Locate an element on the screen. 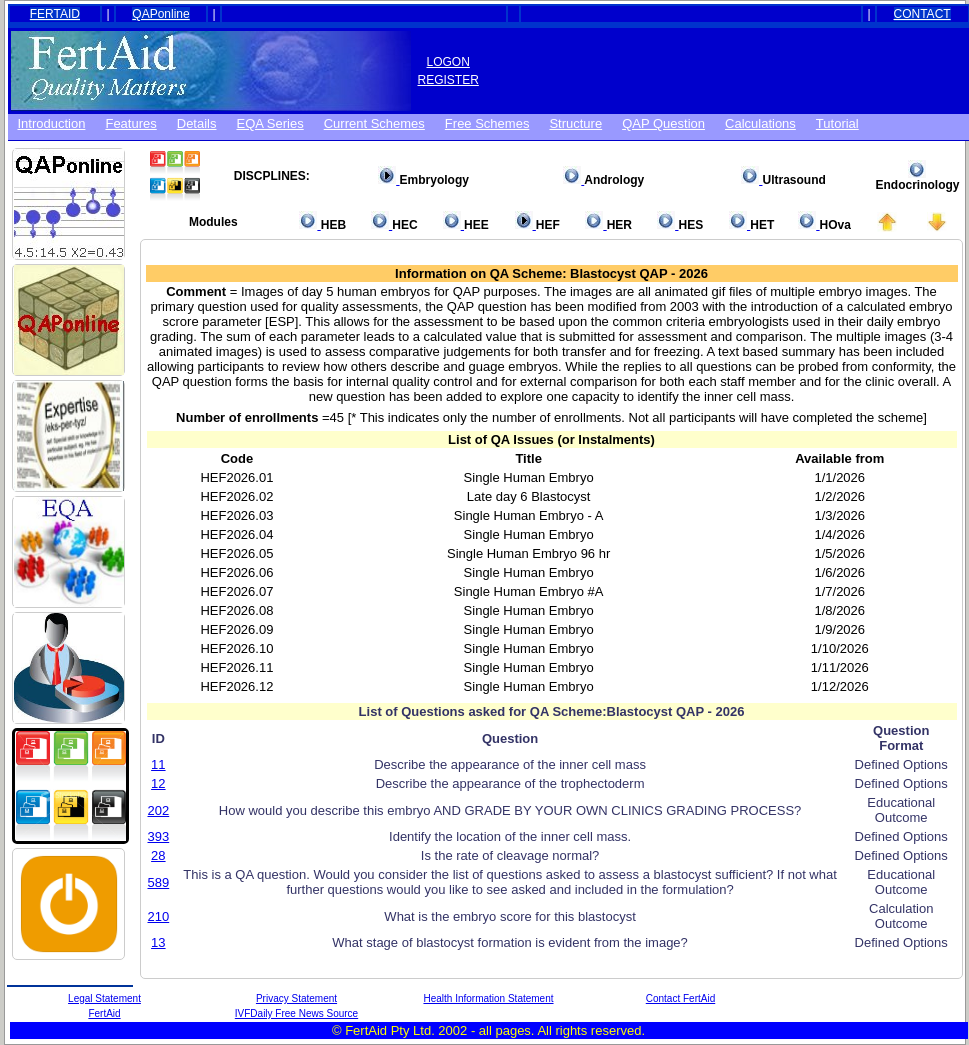 The image size is (969, 1045). 13 is located at coordinates (158, 942).